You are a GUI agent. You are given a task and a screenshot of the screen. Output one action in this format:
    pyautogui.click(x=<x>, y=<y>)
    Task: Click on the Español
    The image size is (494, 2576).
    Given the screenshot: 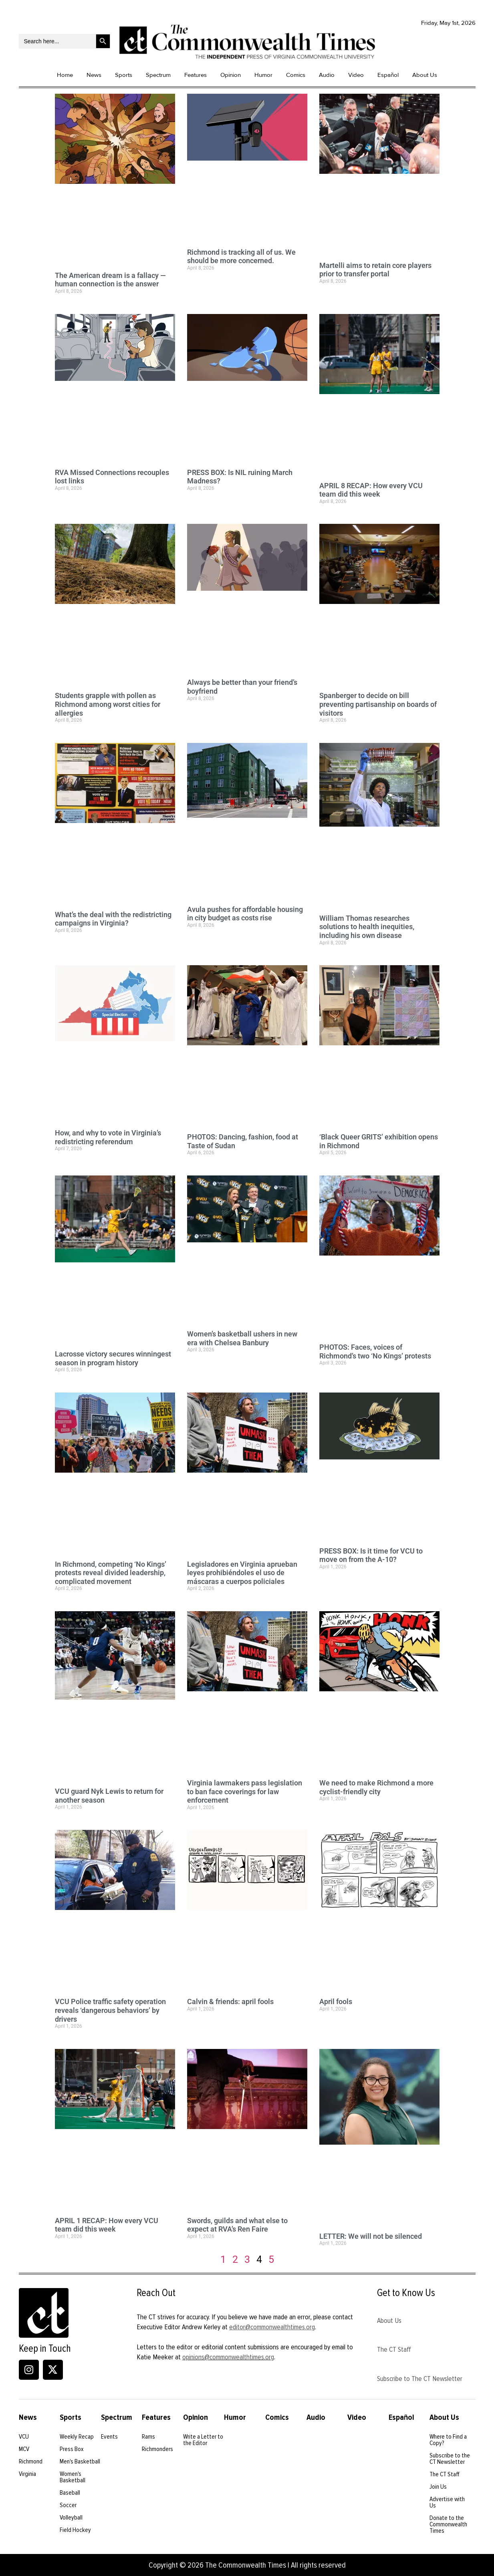 What is the action you would take?
    pyautogui.click(x=388, y=74)
    